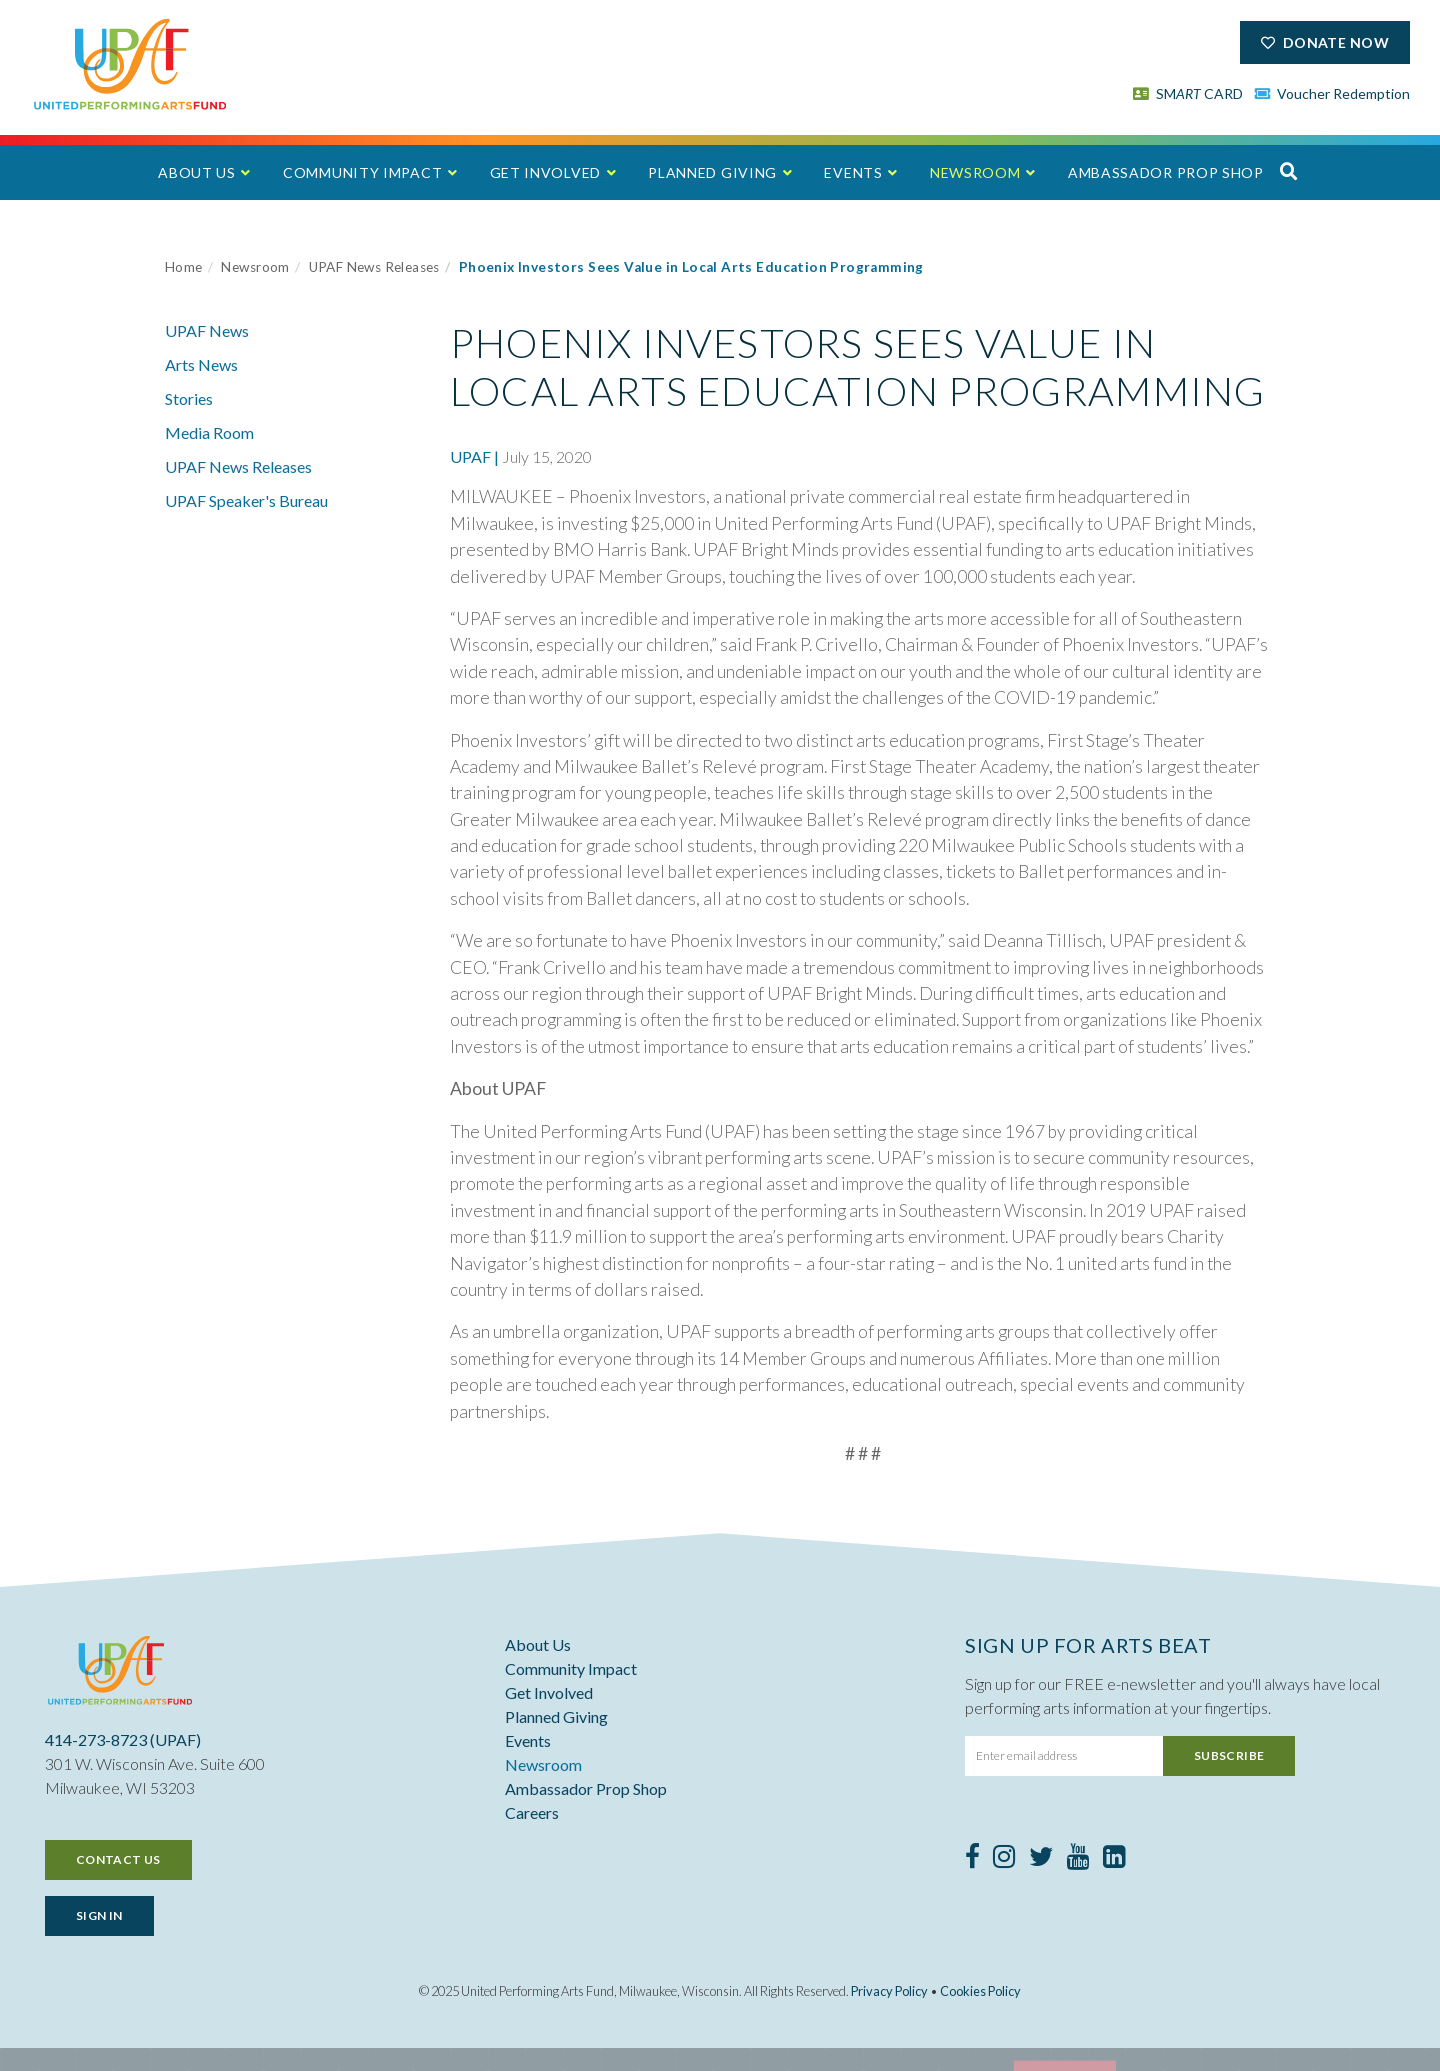 The image size is (1440, 2071). Describe the element at coordinates (545, 172) in the screenshot. I see `Get Involved` at that location.